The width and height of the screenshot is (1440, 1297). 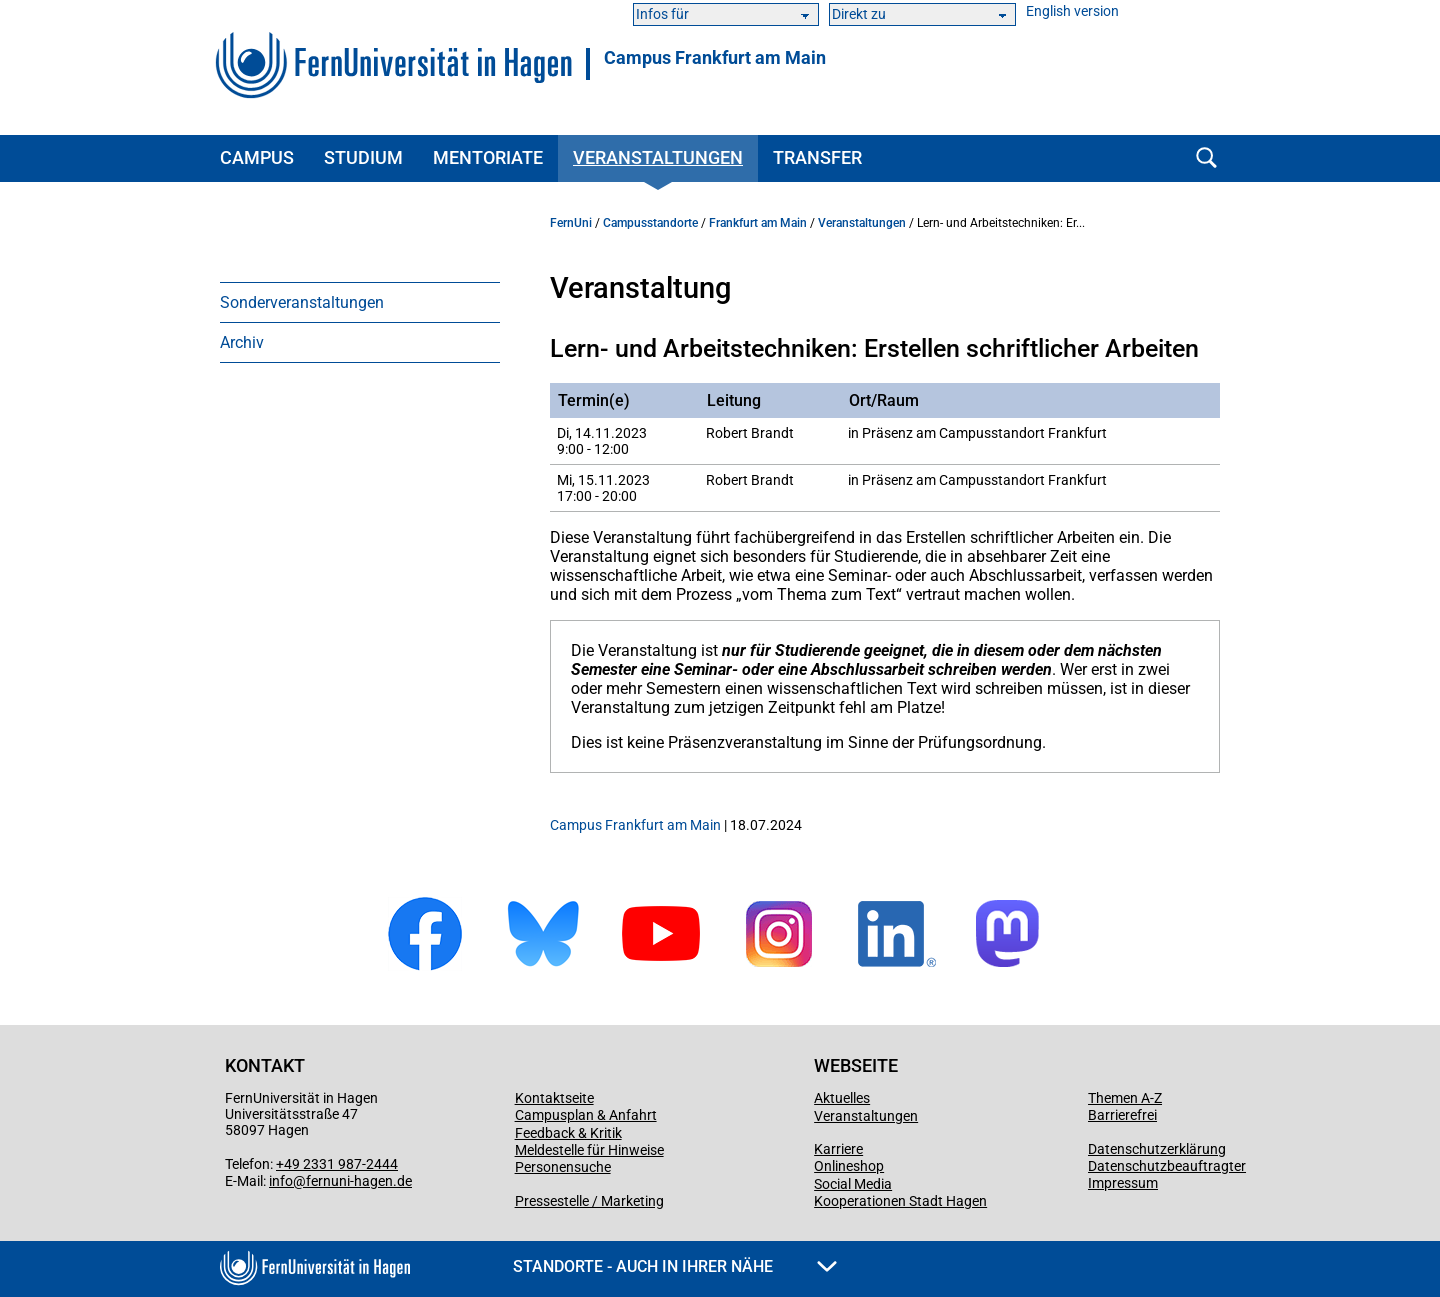 I want to click on Onlineshop, so click(x=849, y=1166).